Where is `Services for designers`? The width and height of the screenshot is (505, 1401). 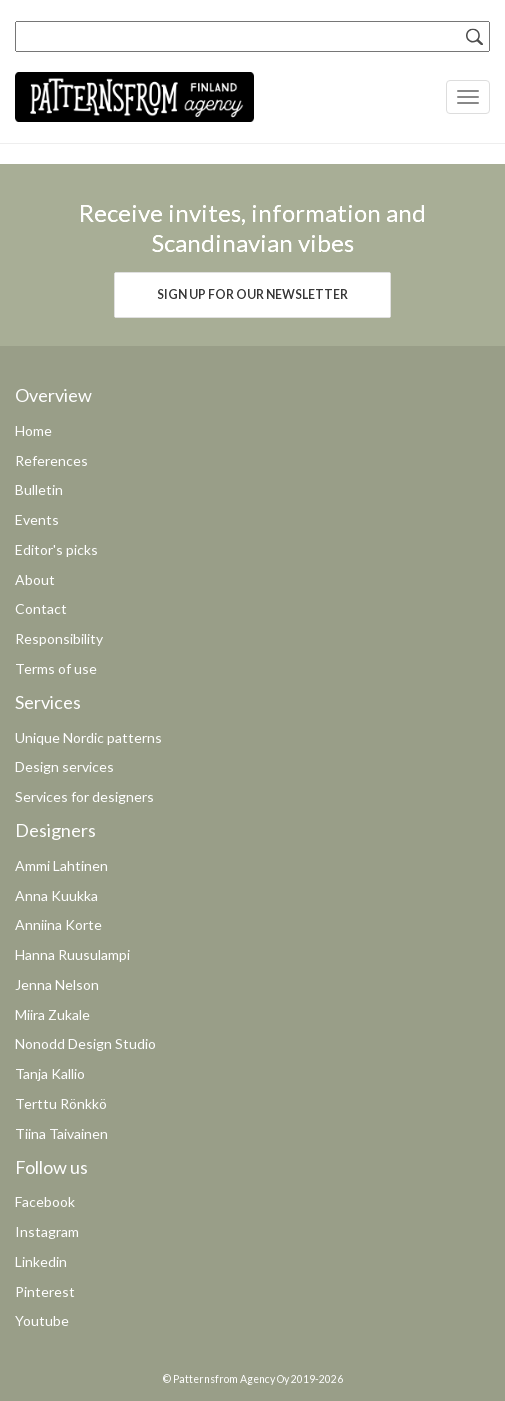
Services for designers is located at coordinates (84, 796).